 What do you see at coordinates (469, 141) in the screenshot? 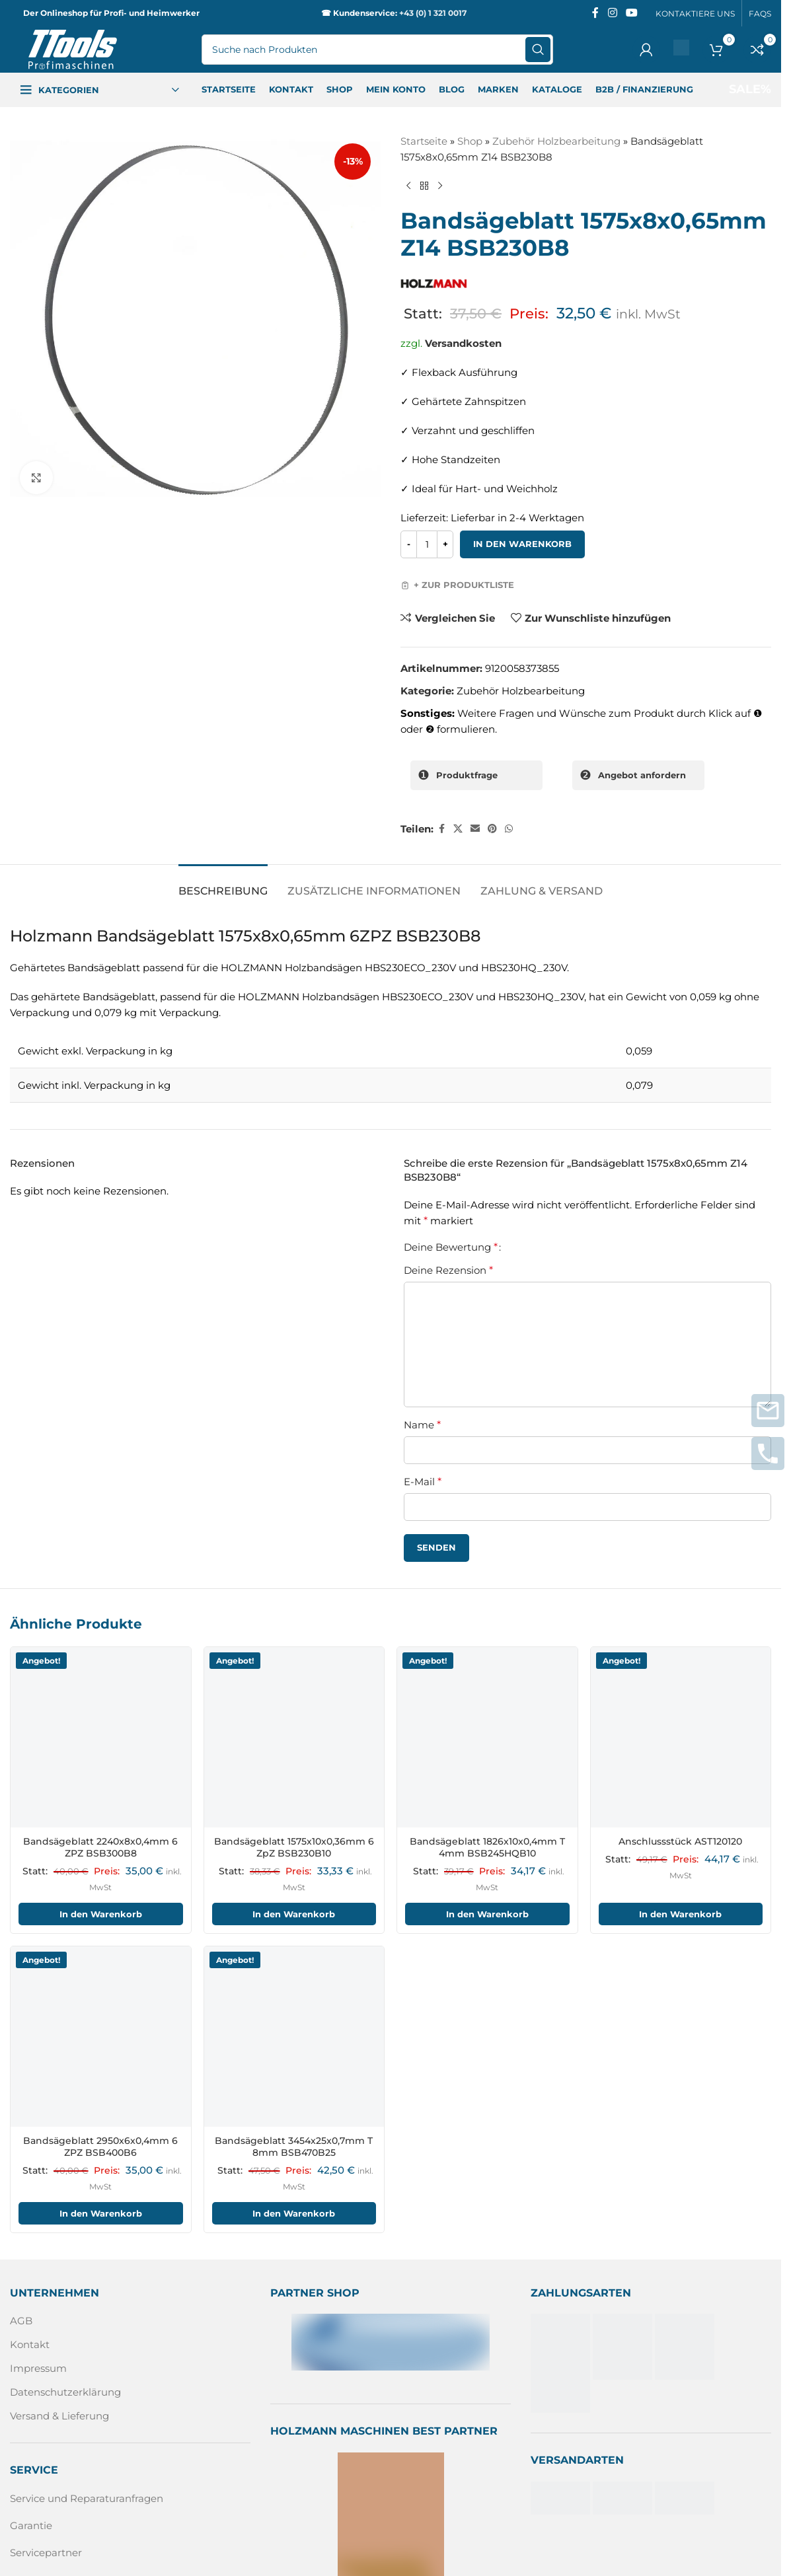
I see `Shop` at bounding box center [469, 141].